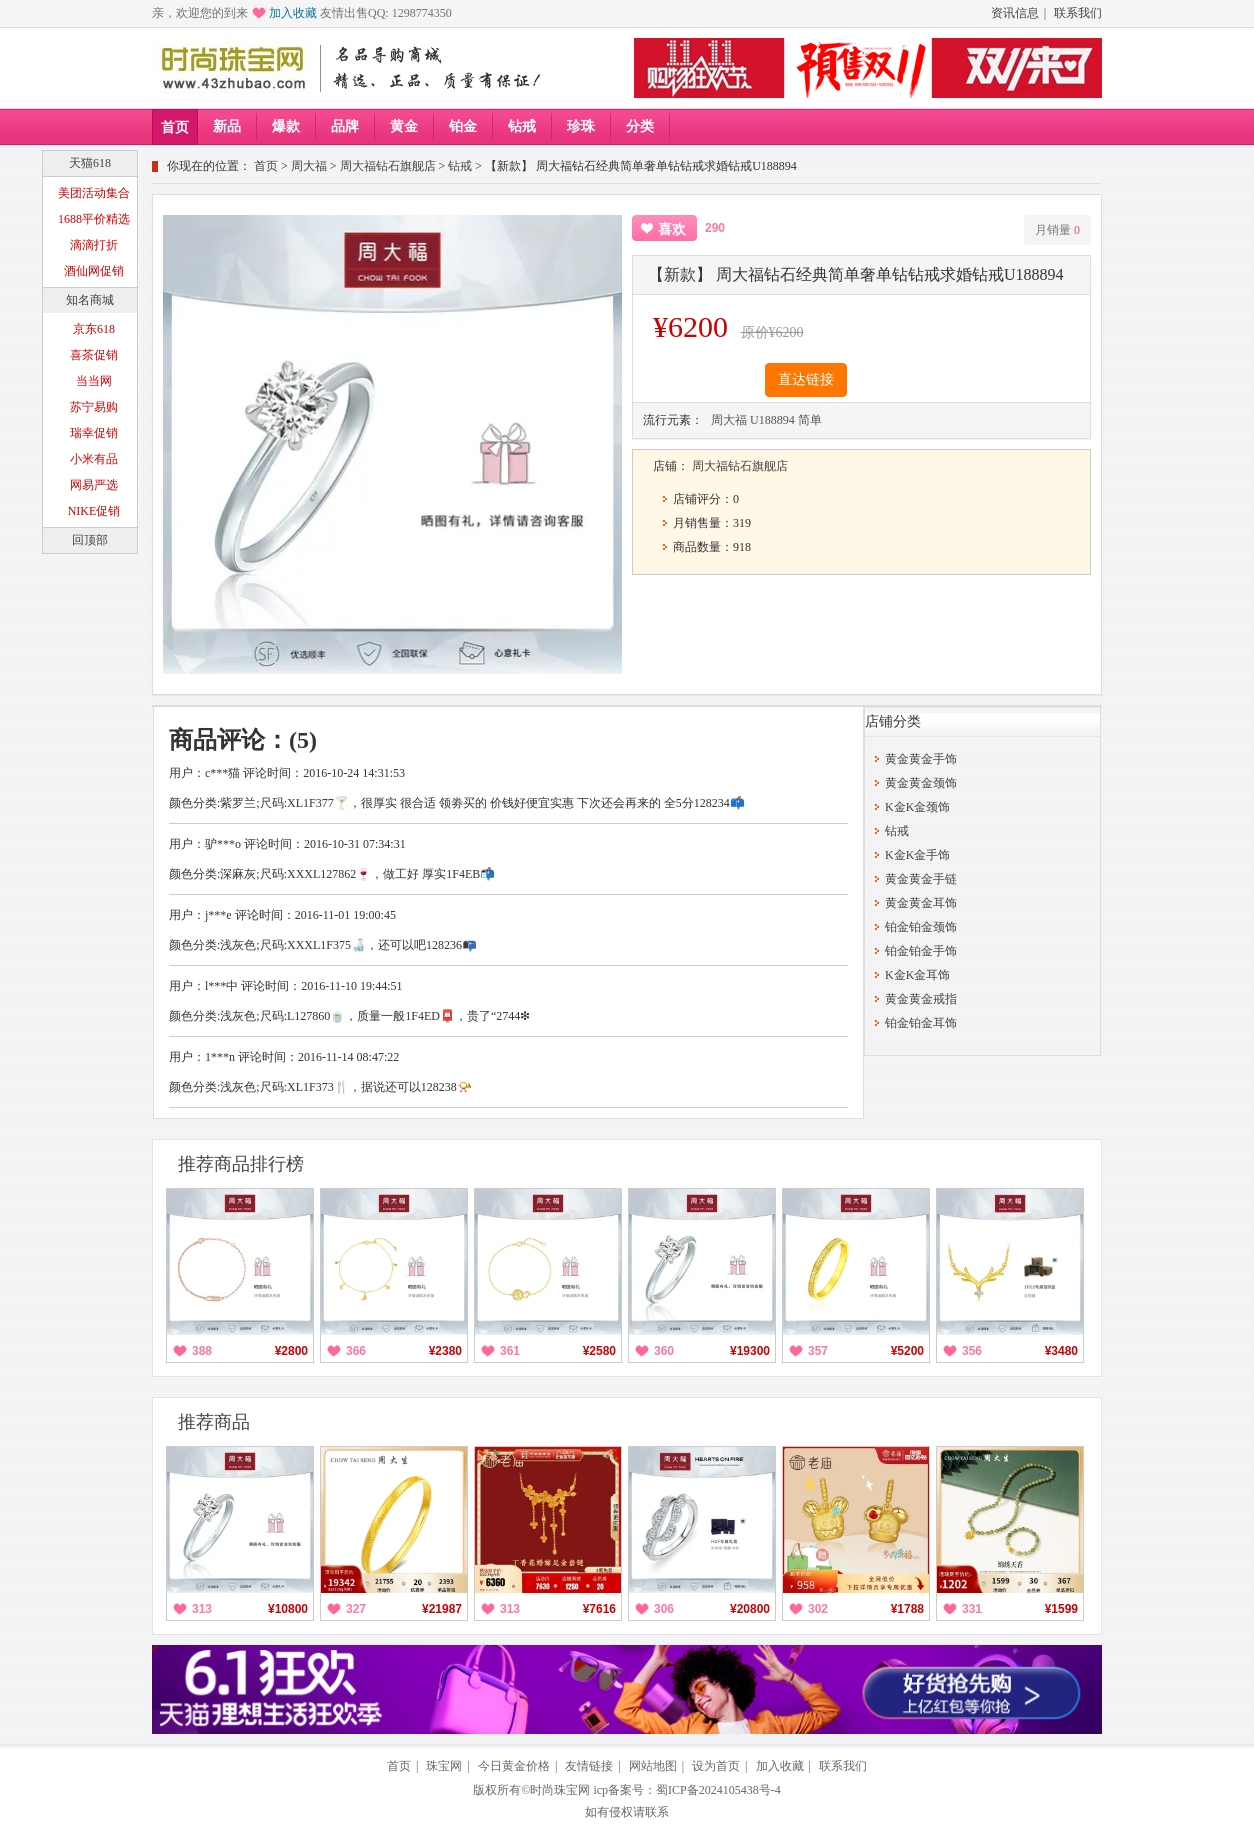  What do you see at coordinates (718, 1790) in the screenshot?
I see `蜀ICP备2024105438号-4` at bounding box center [718, 1790].